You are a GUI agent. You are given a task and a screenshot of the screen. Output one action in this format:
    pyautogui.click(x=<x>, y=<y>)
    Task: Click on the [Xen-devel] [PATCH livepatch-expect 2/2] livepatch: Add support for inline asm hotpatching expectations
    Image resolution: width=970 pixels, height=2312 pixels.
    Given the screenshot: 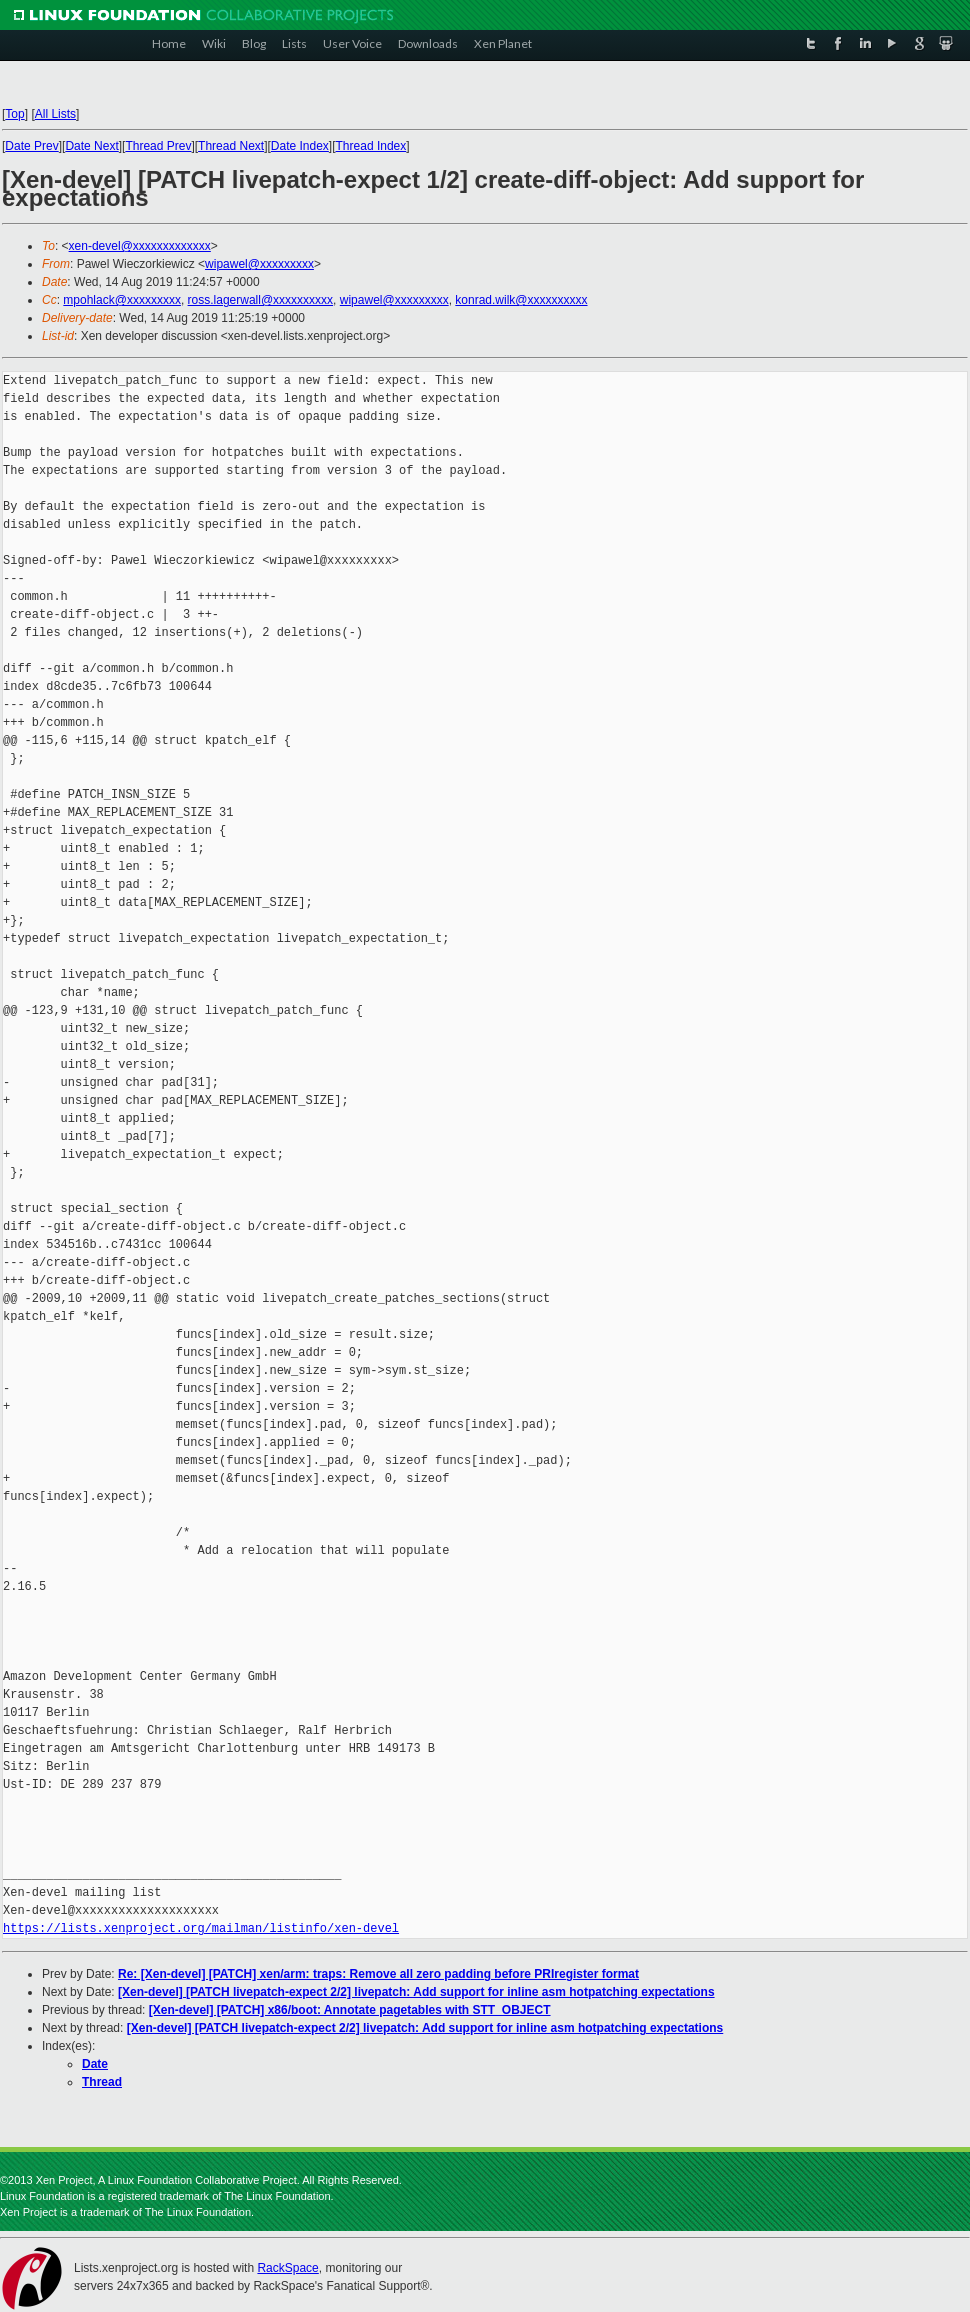 What is the action you would take?
    pyautogui.click(x=416, y=1992)
    